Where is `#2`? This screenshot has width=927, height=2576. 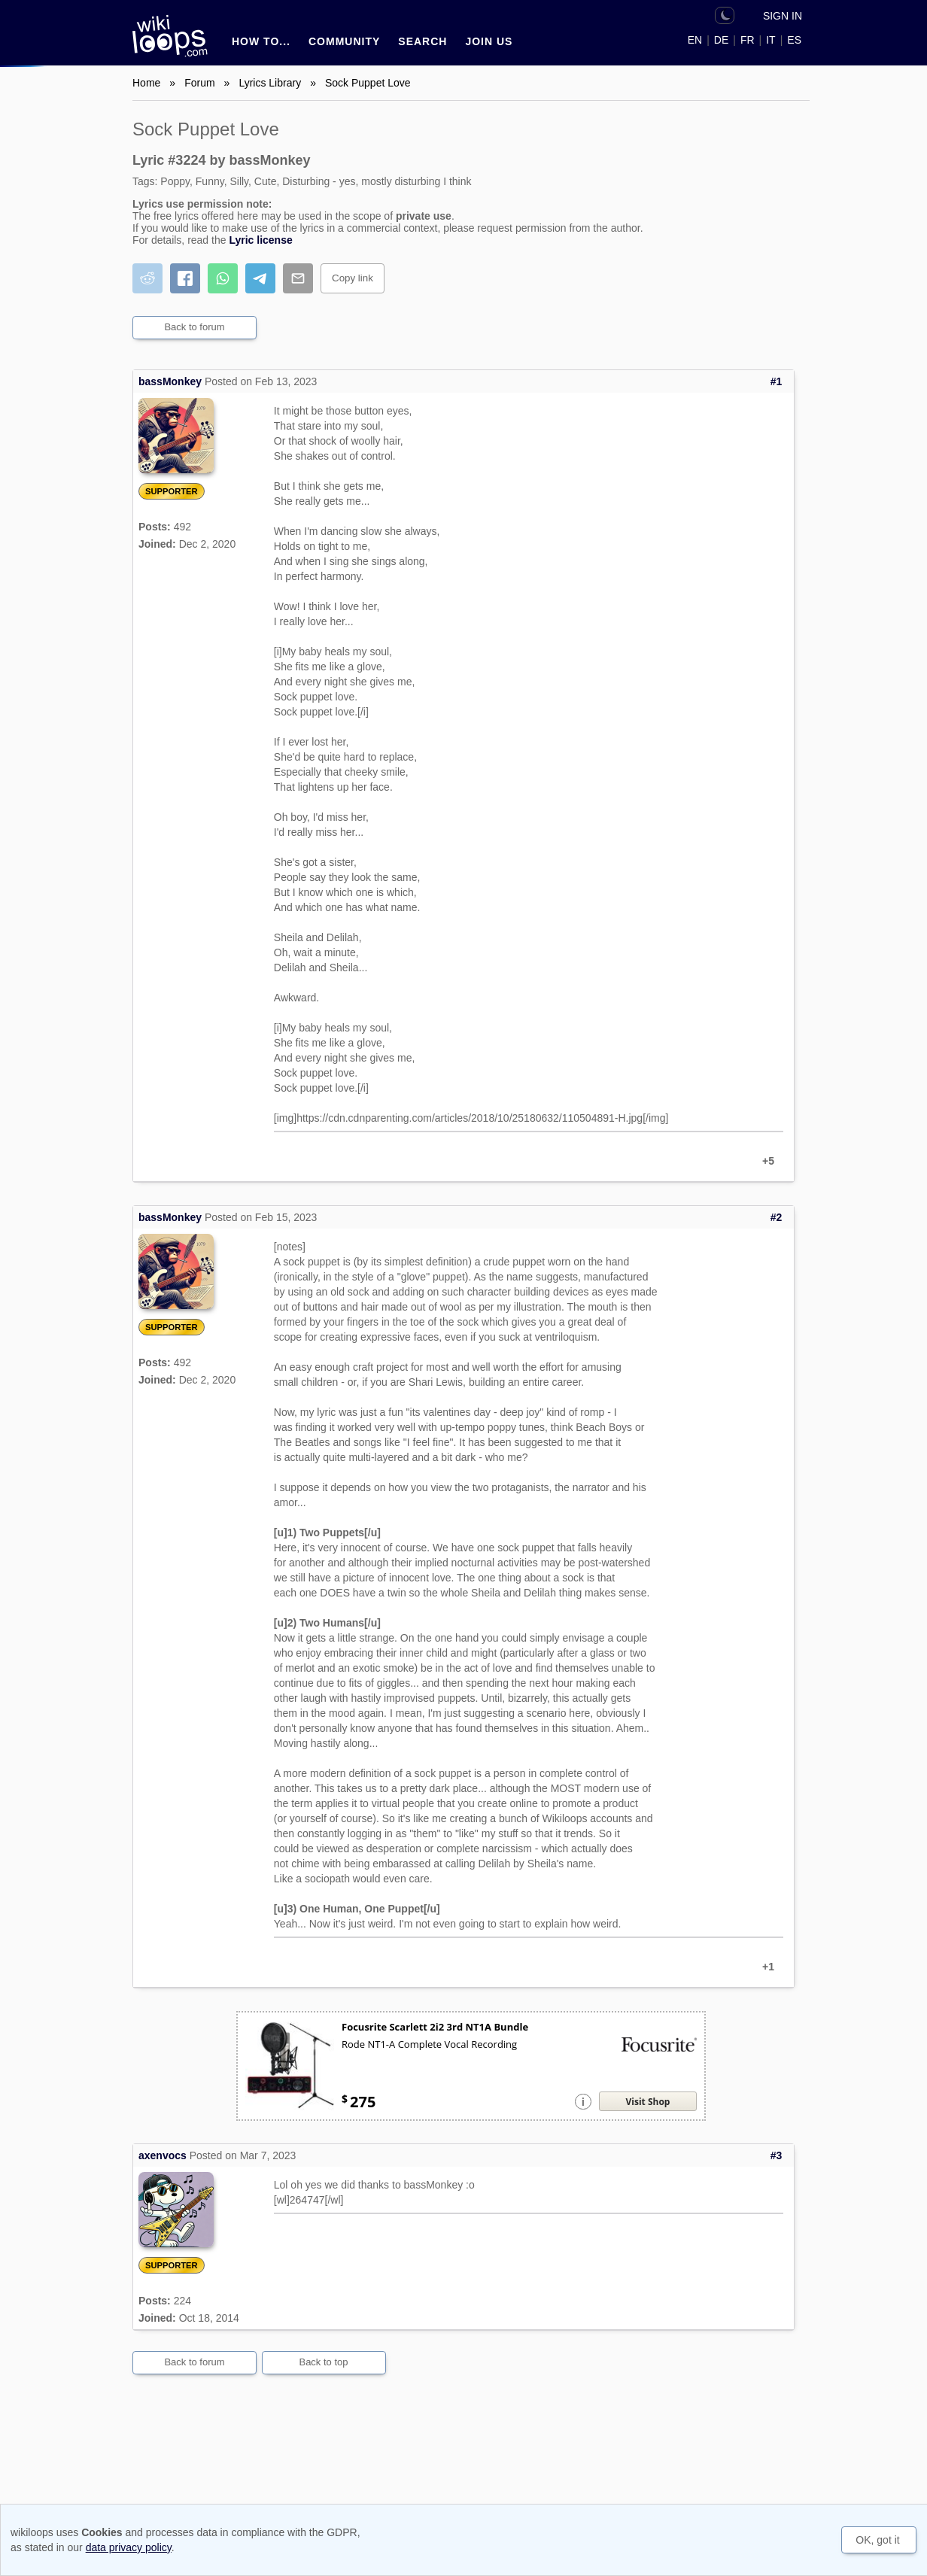 #2 is located at coordinates (776, 1217).